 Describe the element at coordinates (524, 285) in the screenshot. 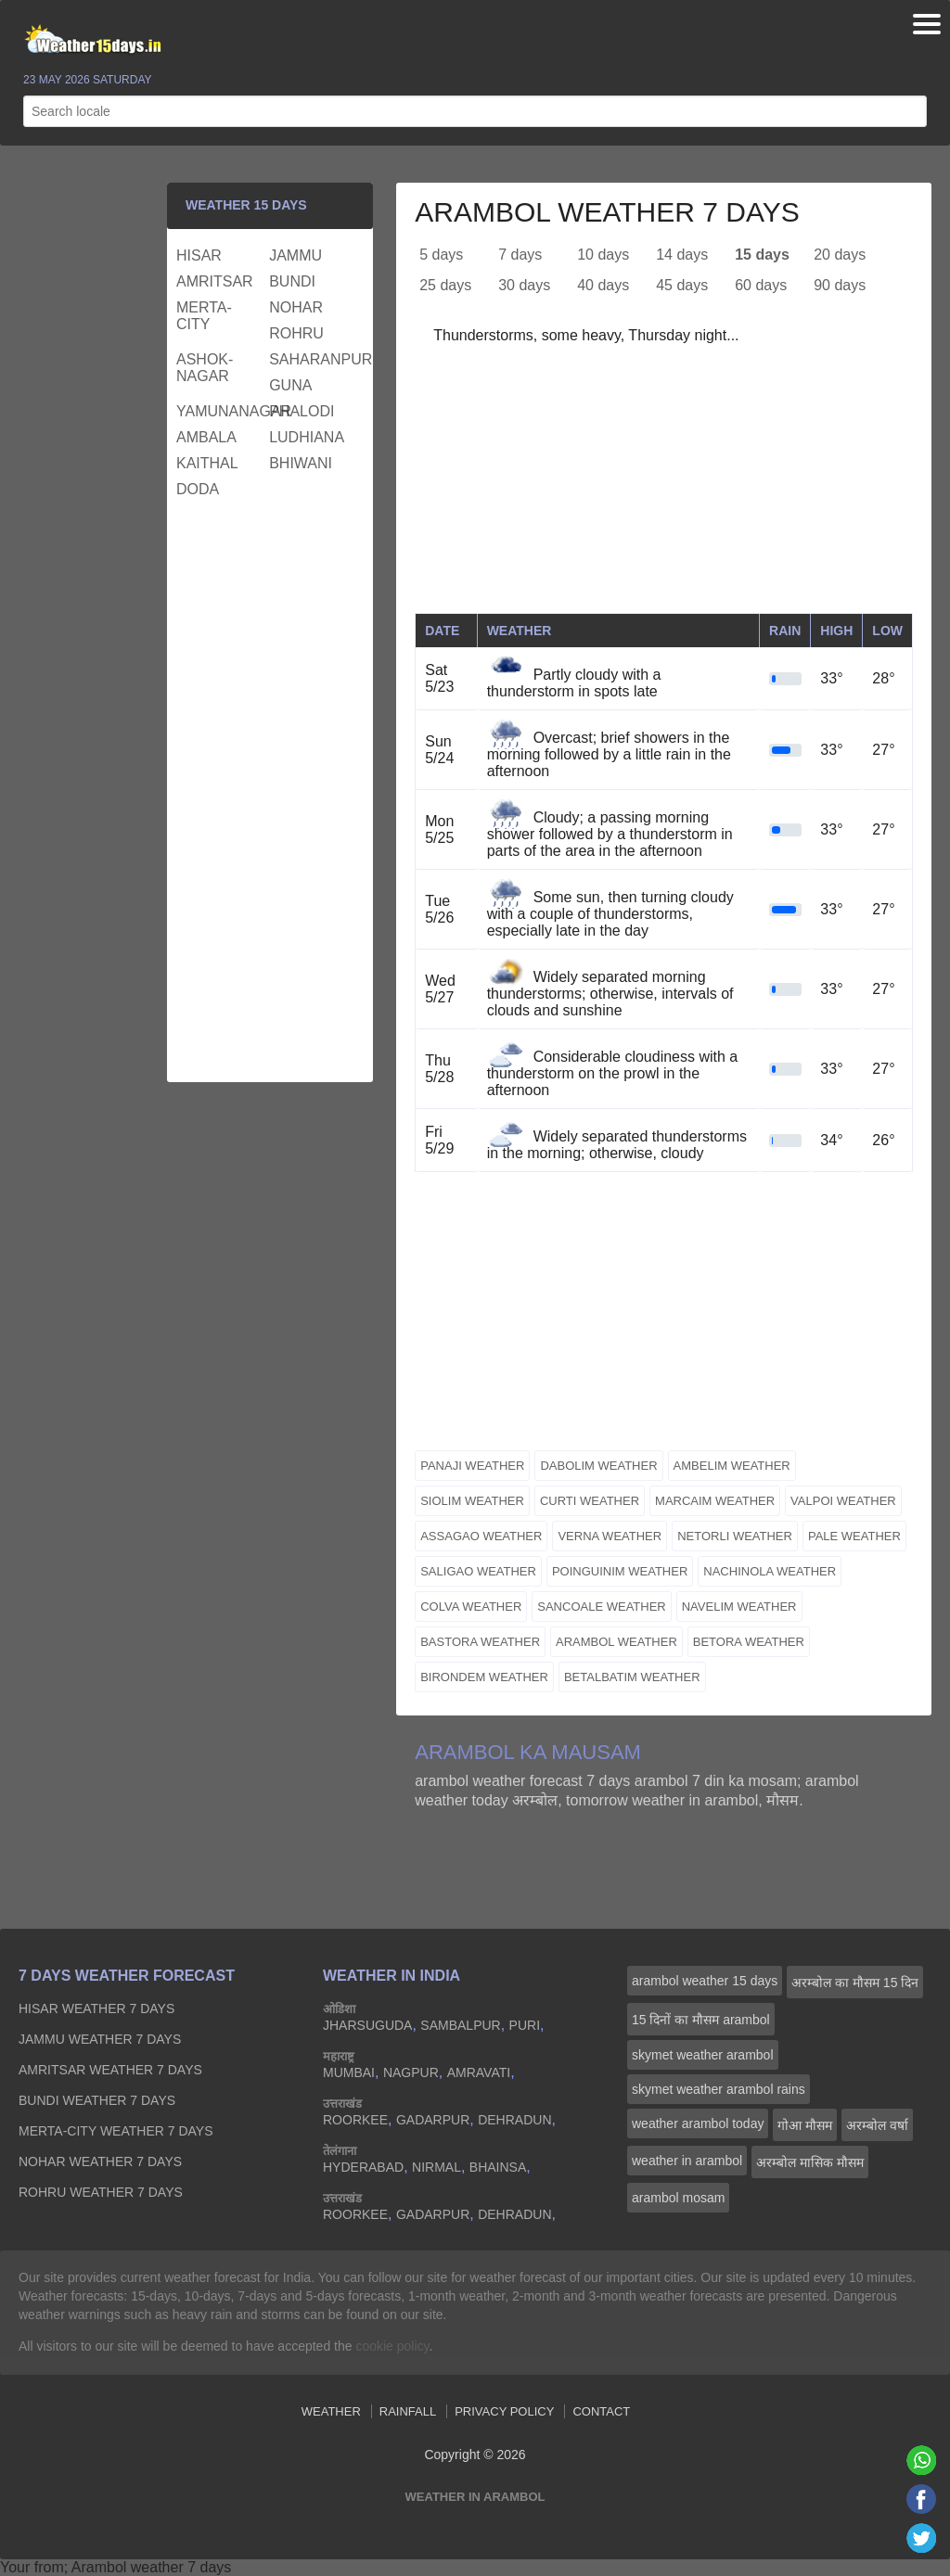

I see `30 days` at that location.